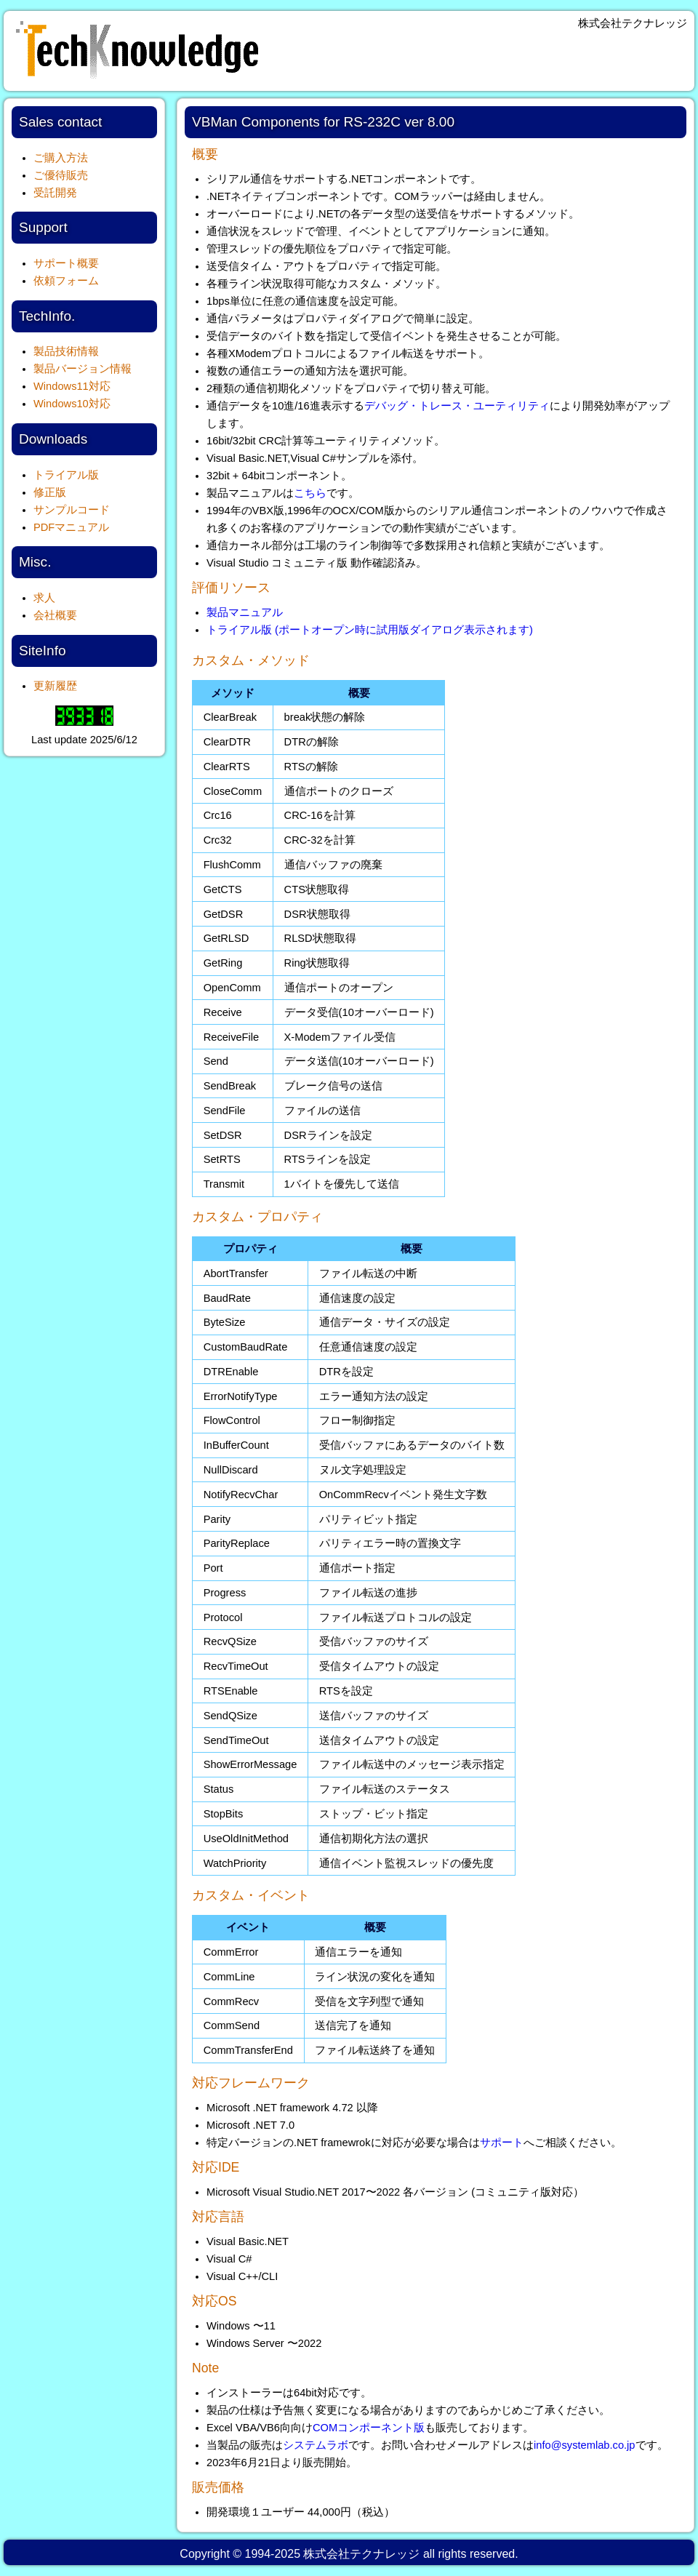 This screenshot has height=2576, width=698. Describe the element at coordinates (502, 2142) in the screenshot. I see `サポート` at that location.